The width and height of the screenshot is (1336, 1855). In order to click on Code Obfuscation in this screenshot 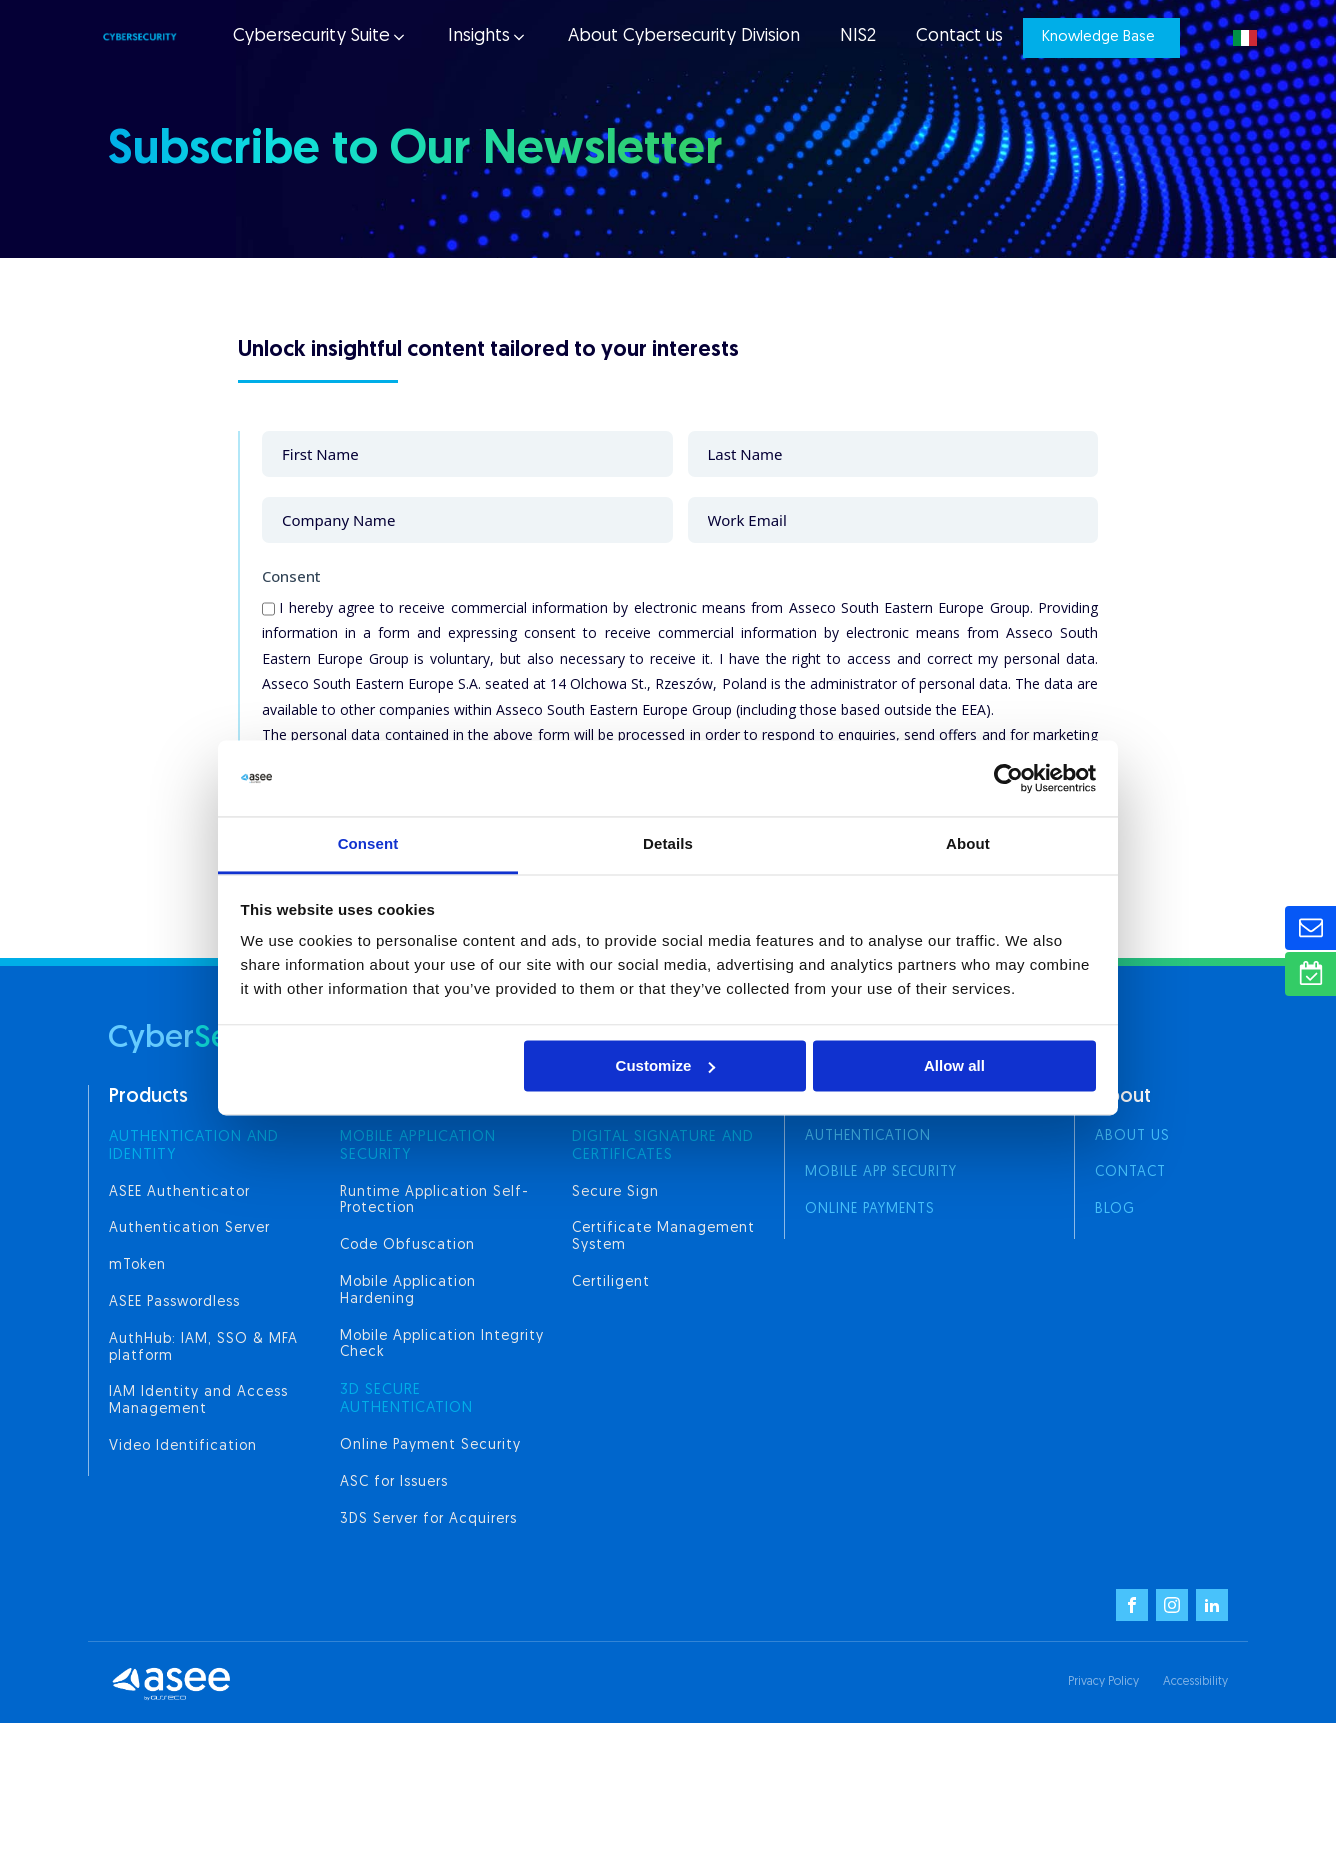, I will do `click(407, 1245)`.